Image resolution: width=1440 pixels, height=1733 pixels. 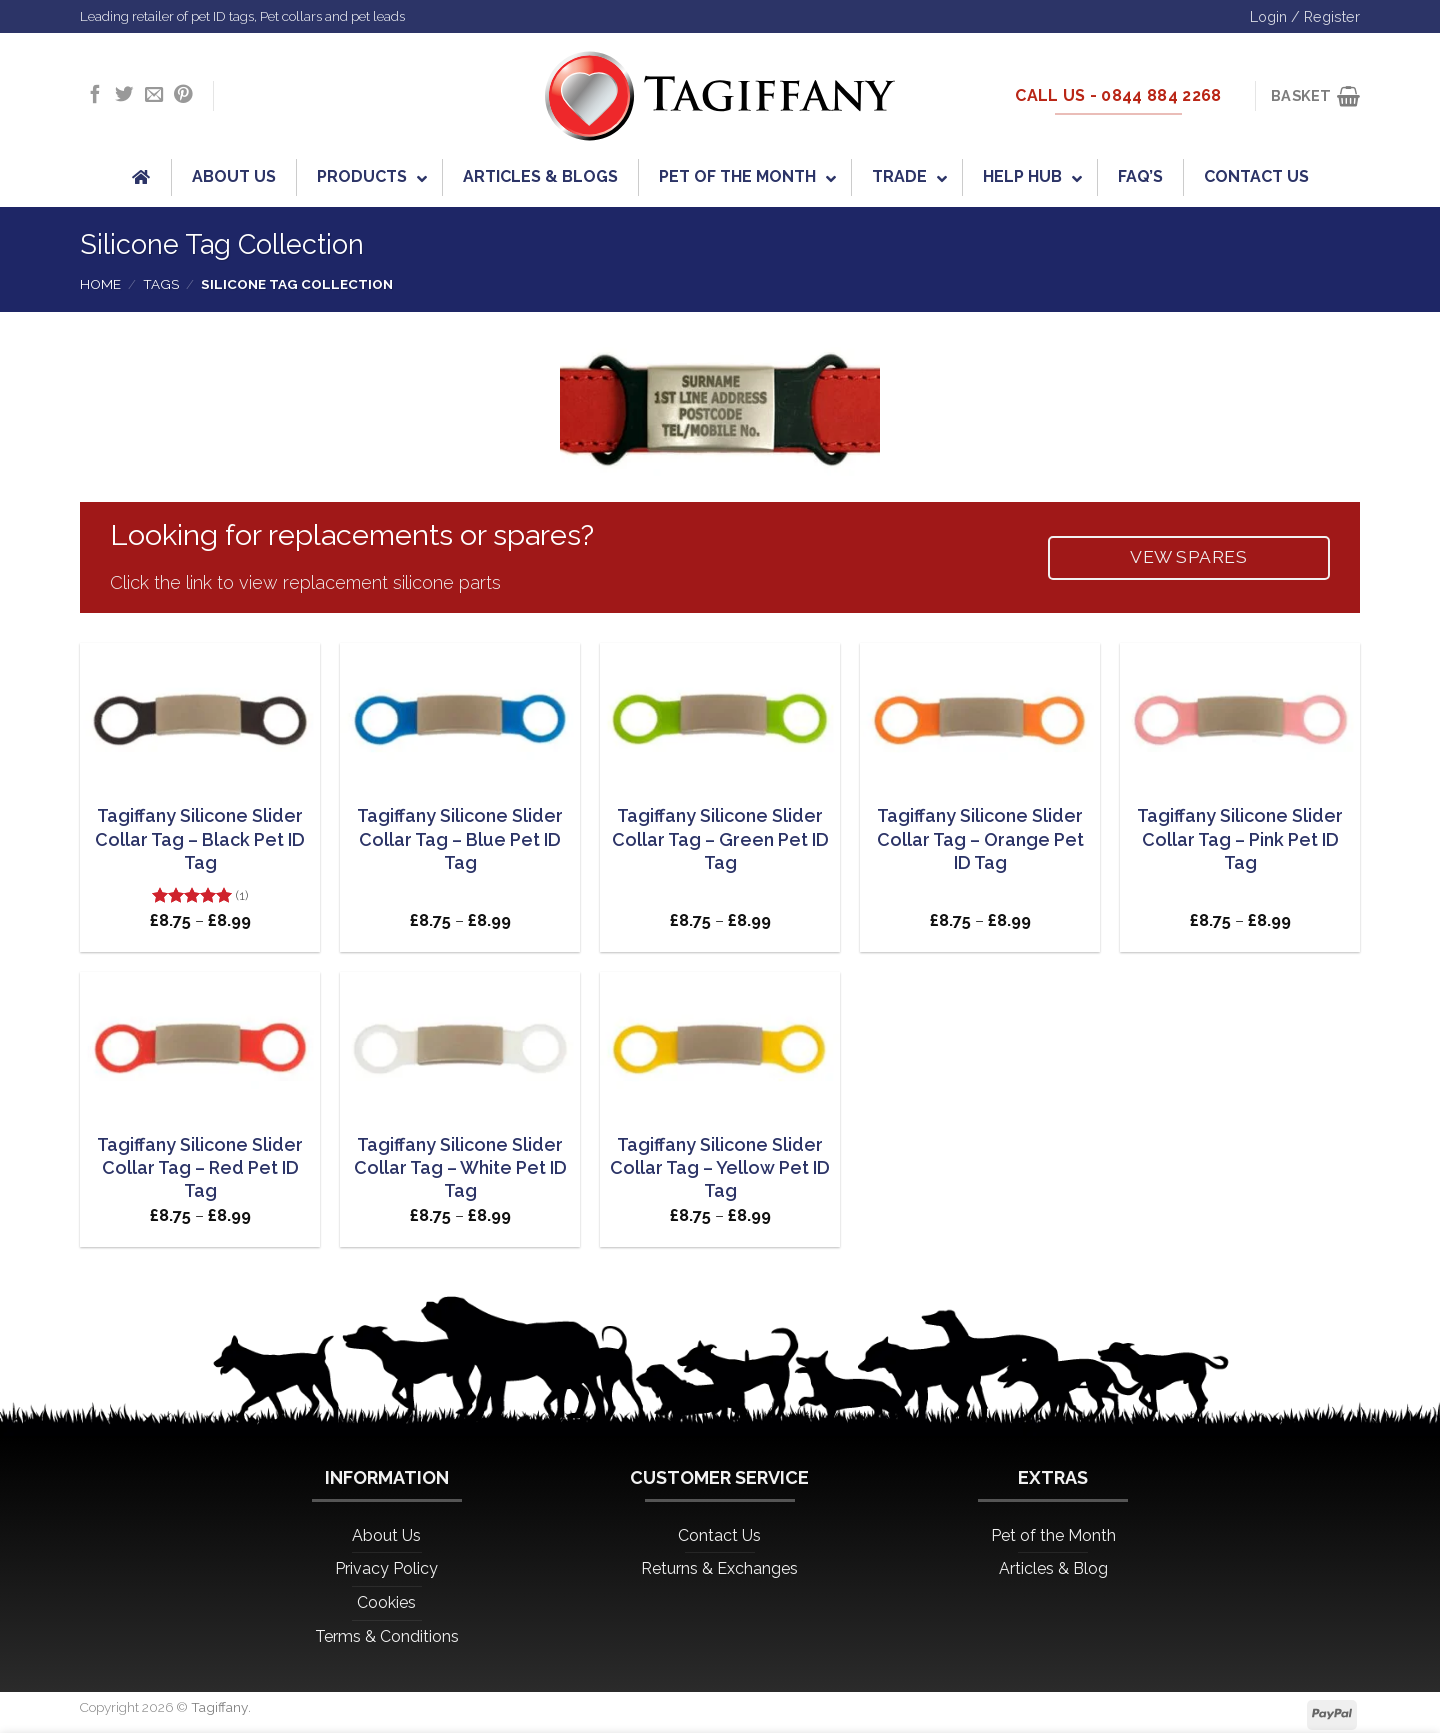 What do you see at coordinates (980, 716) in the screenshot?
I see `[Tagiffany Silicone Slider Collar Tag - Orange Pet ID Tag]` at bounding box center [980, 716].